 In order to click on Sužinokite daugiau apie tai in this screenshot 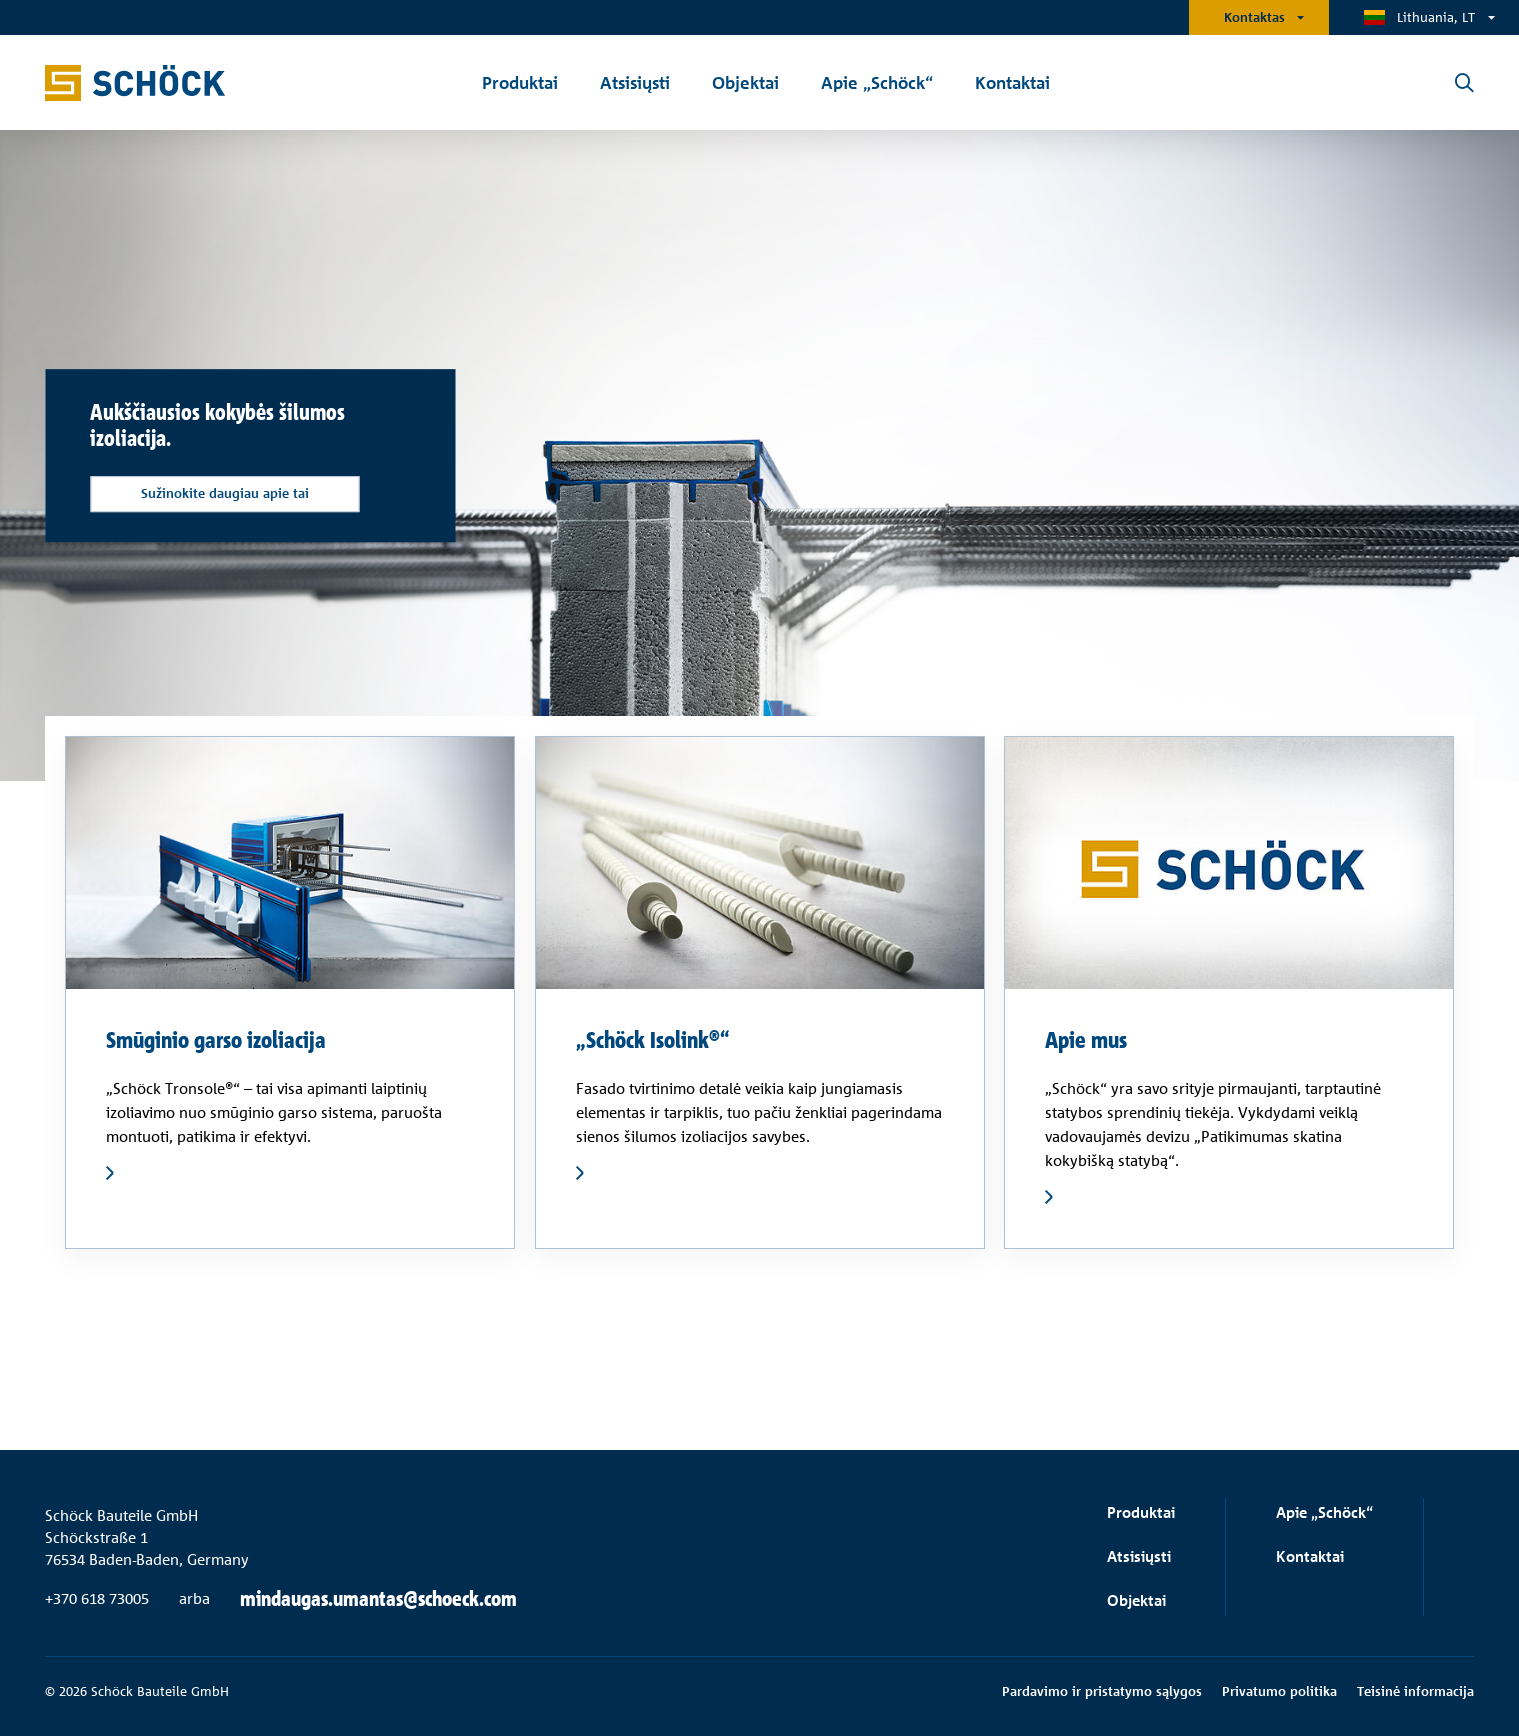, I will do `click(225, 494)`.